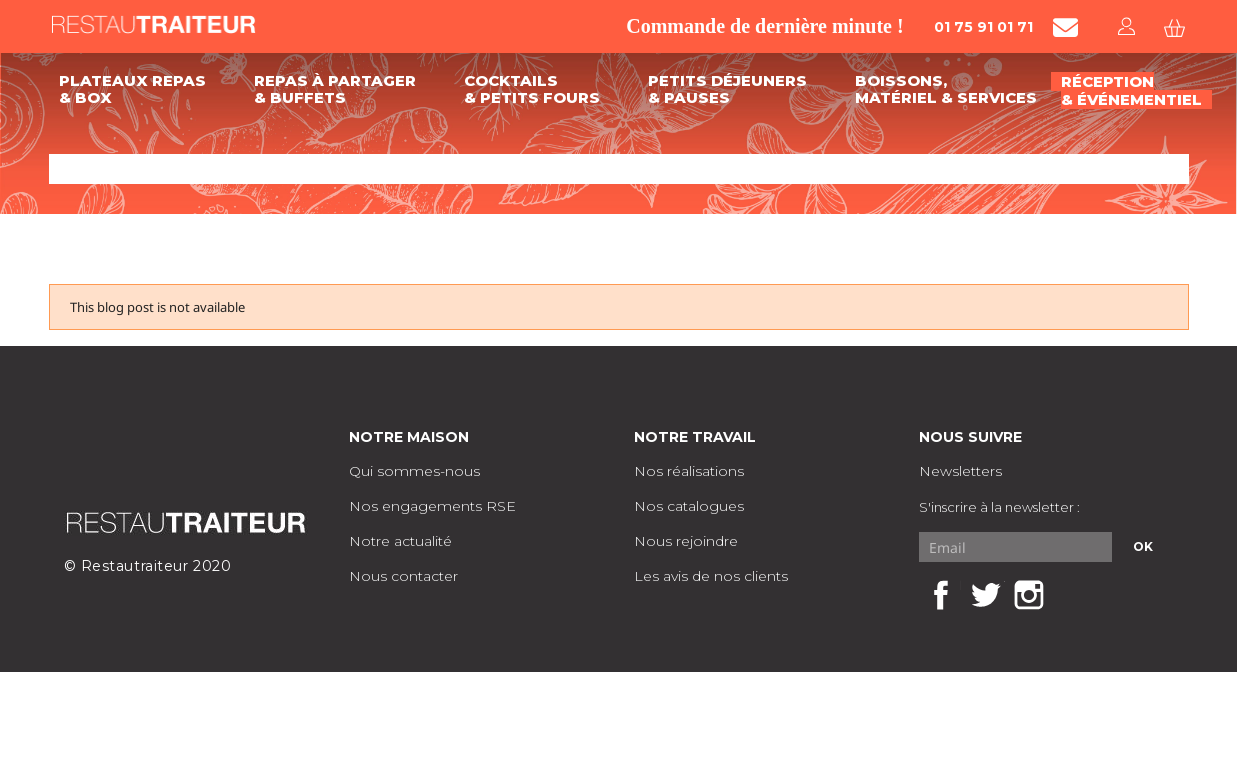 This screenshot has width=1237, height=764. Describe the element at coordinates (686, 541) in the screenshot. I see `Nous rejoindre` at that location.